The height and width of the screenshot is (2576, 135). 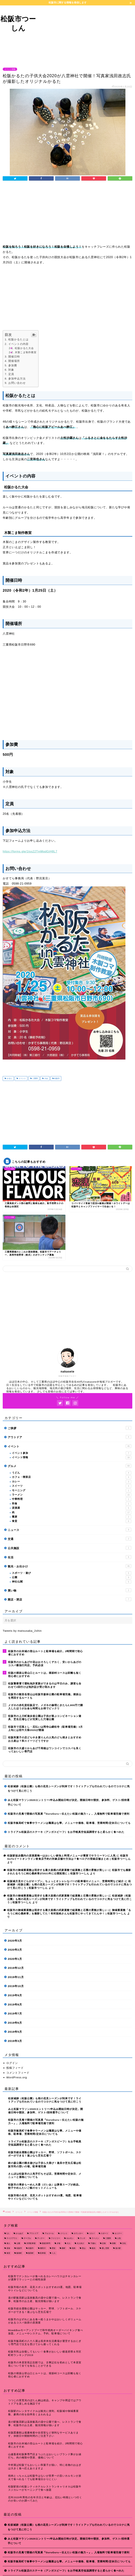 I want to click on 三重県, so click(x=35, y=1078).